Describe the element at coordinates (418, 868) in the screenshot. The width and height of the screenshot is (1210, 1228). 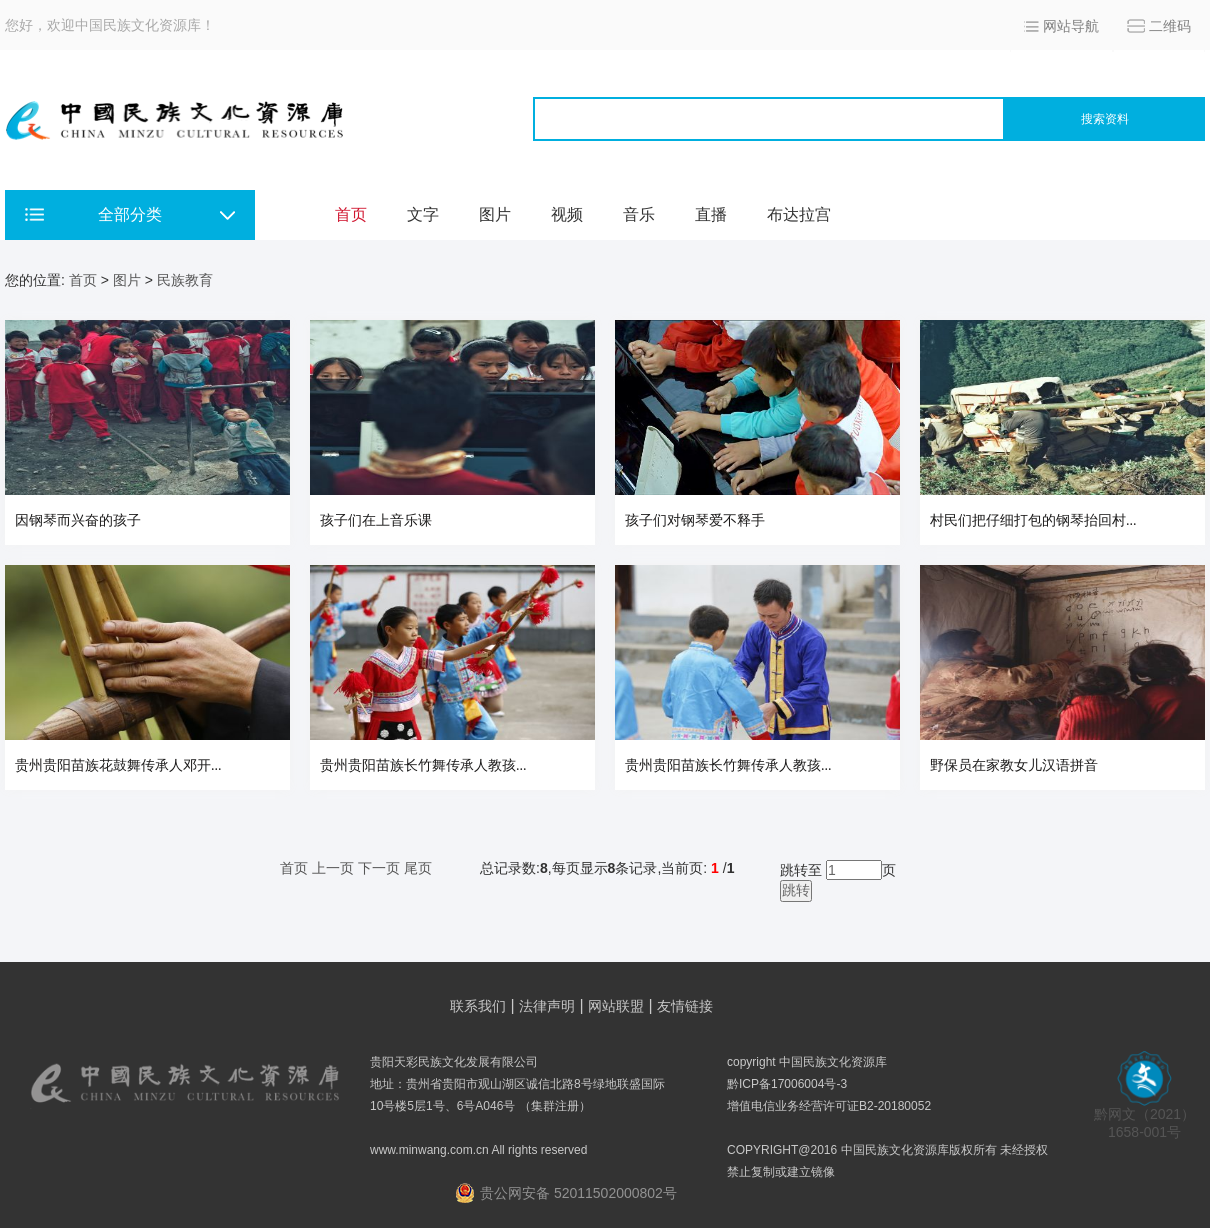
I see `尾页` at that location.